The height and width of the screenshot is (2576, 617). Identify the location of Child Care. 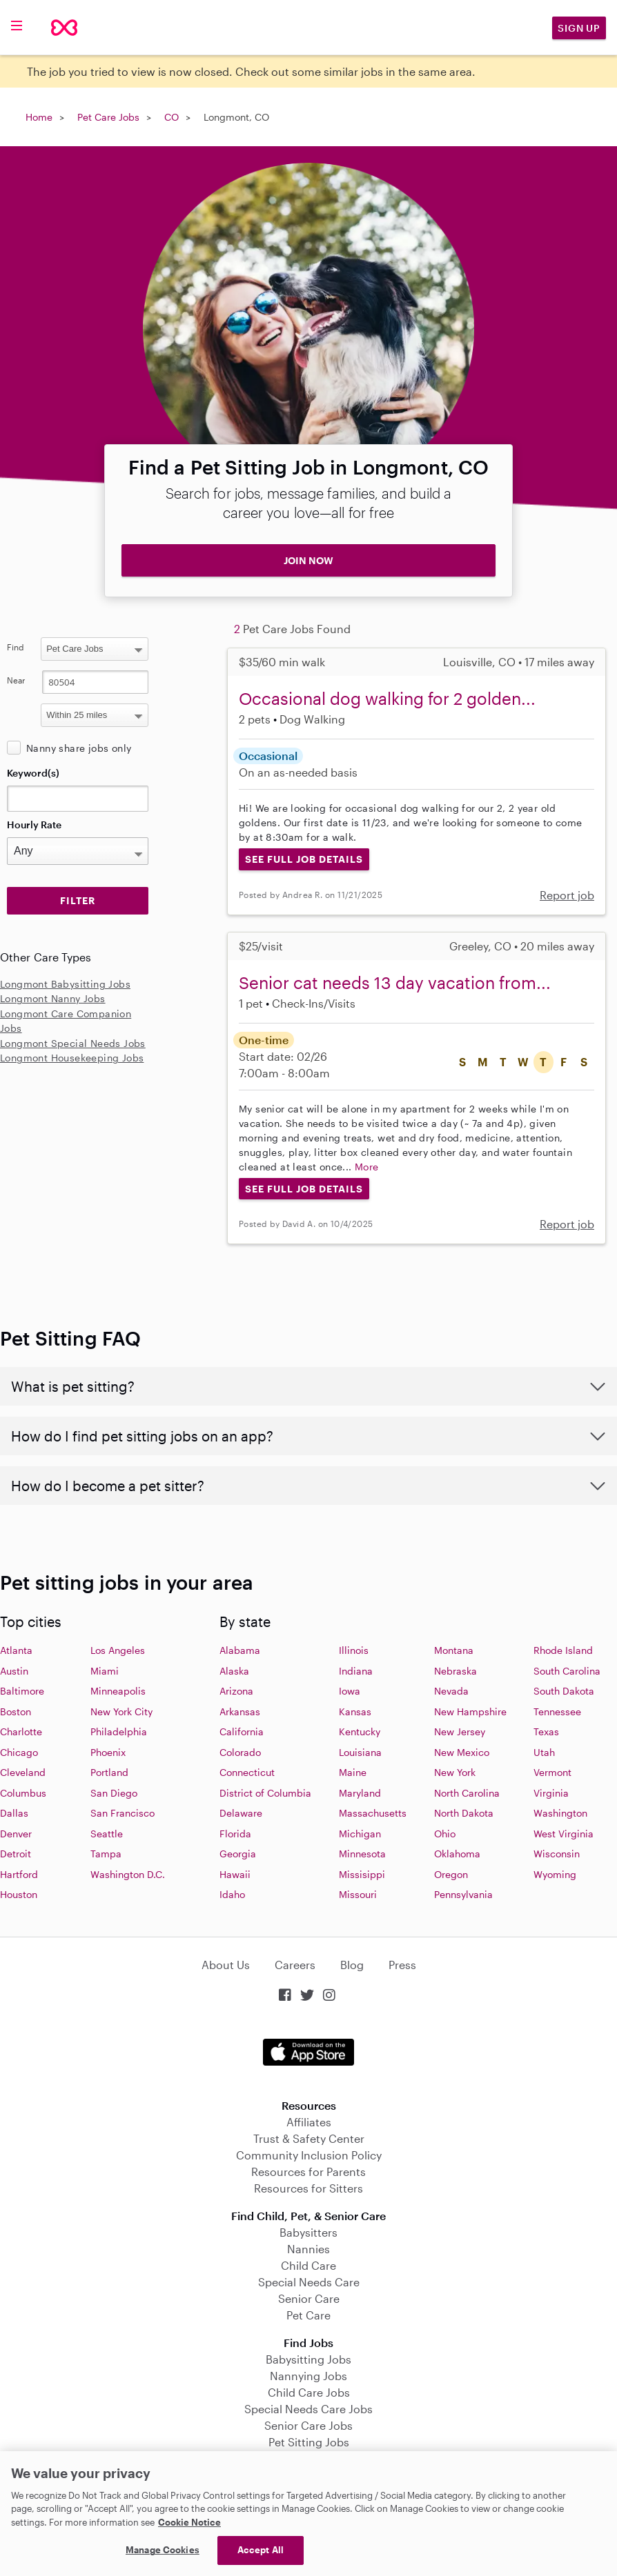
(308, 2265).